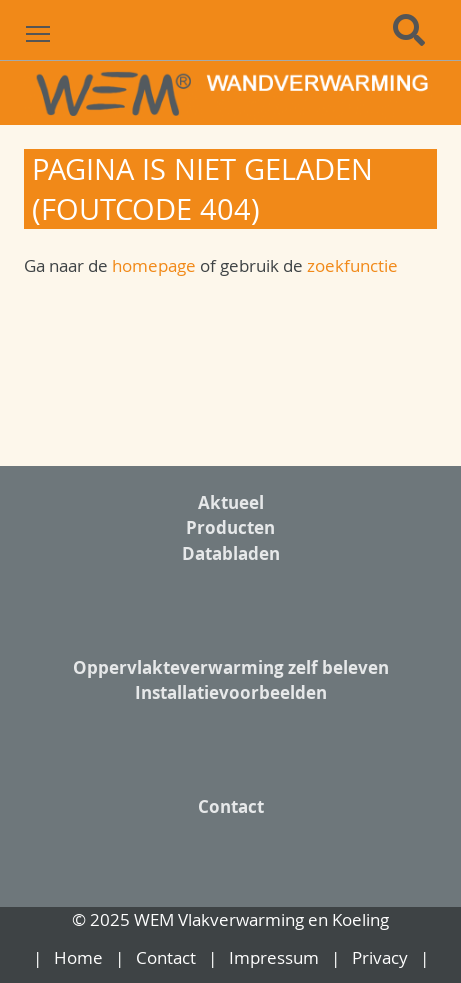  What do you see at coordinates (352, 265) in the screenshot?
I see `zoekfunctie` at bounding box center [352, 265].